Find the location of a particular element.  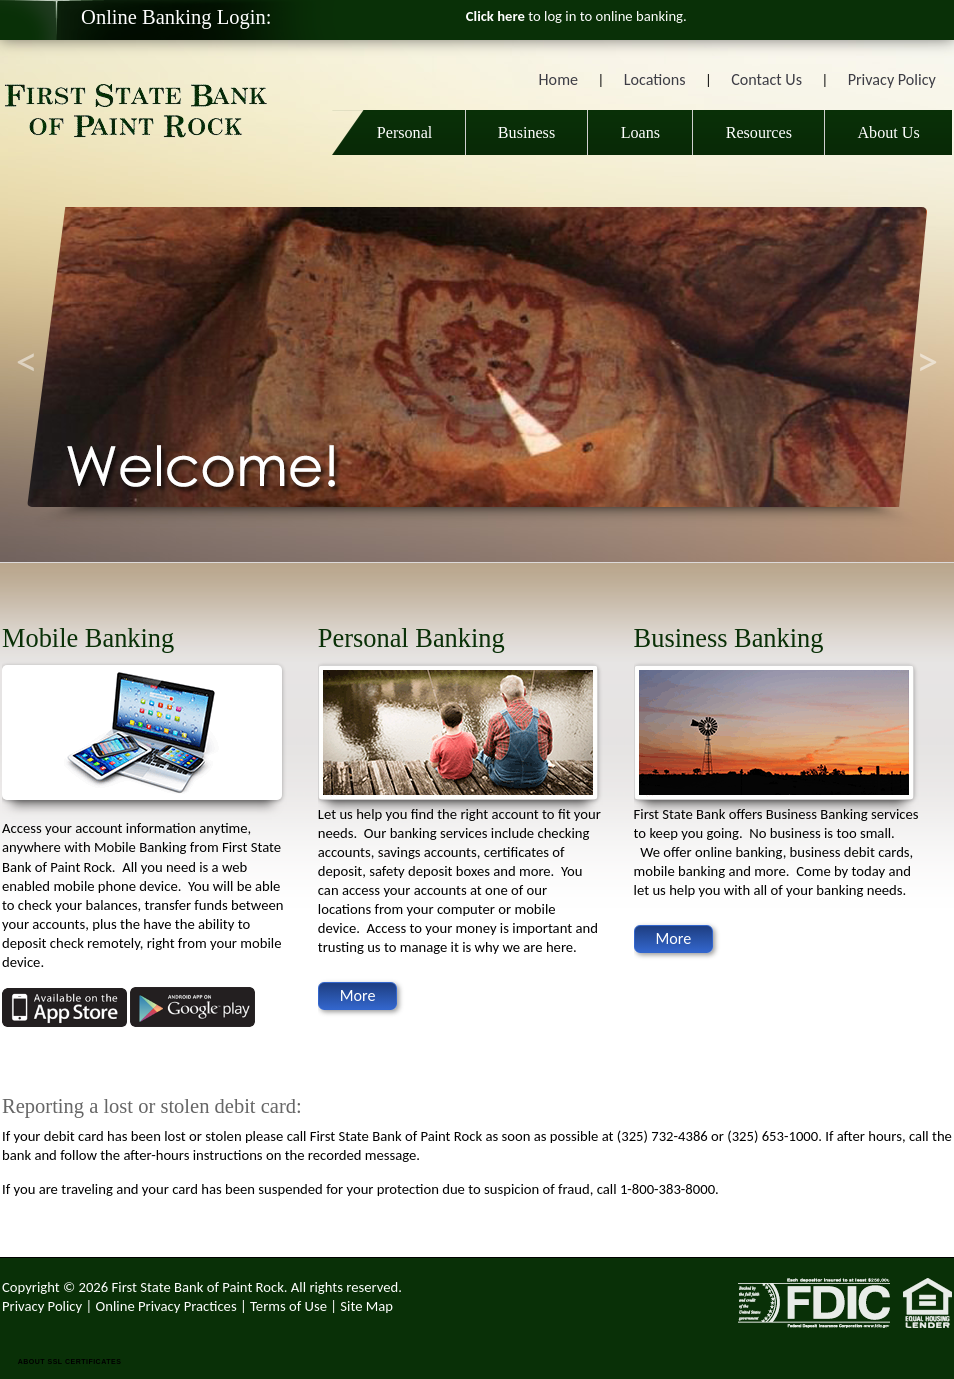

Personal is located at coordinates (399, 132).